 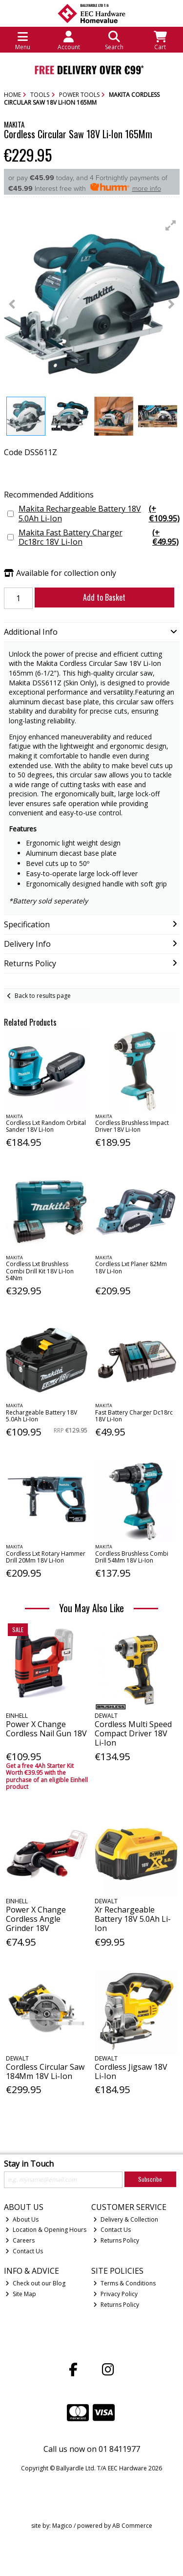 I want to click on Power X Change Cordless Nail Gun 18V, so click(x=46, y=1729).